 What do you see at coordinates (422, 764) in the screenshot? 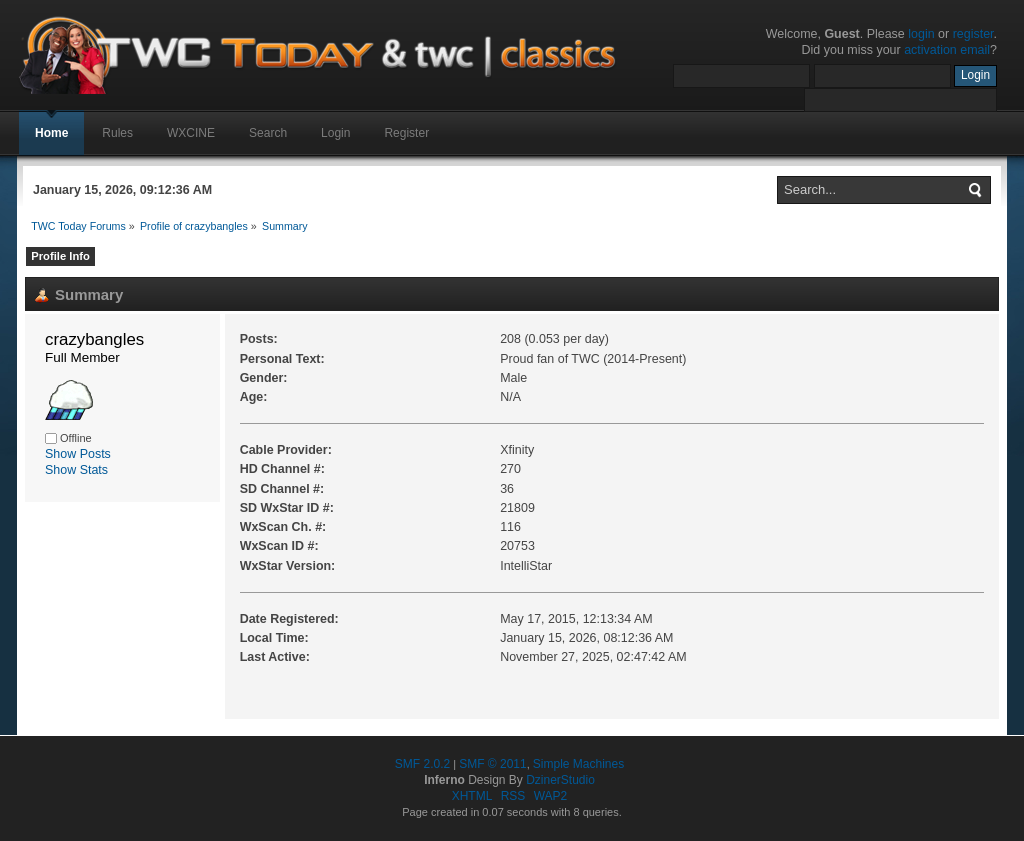
I see `SMF 2.0.2` at bounding box center [422, 764].